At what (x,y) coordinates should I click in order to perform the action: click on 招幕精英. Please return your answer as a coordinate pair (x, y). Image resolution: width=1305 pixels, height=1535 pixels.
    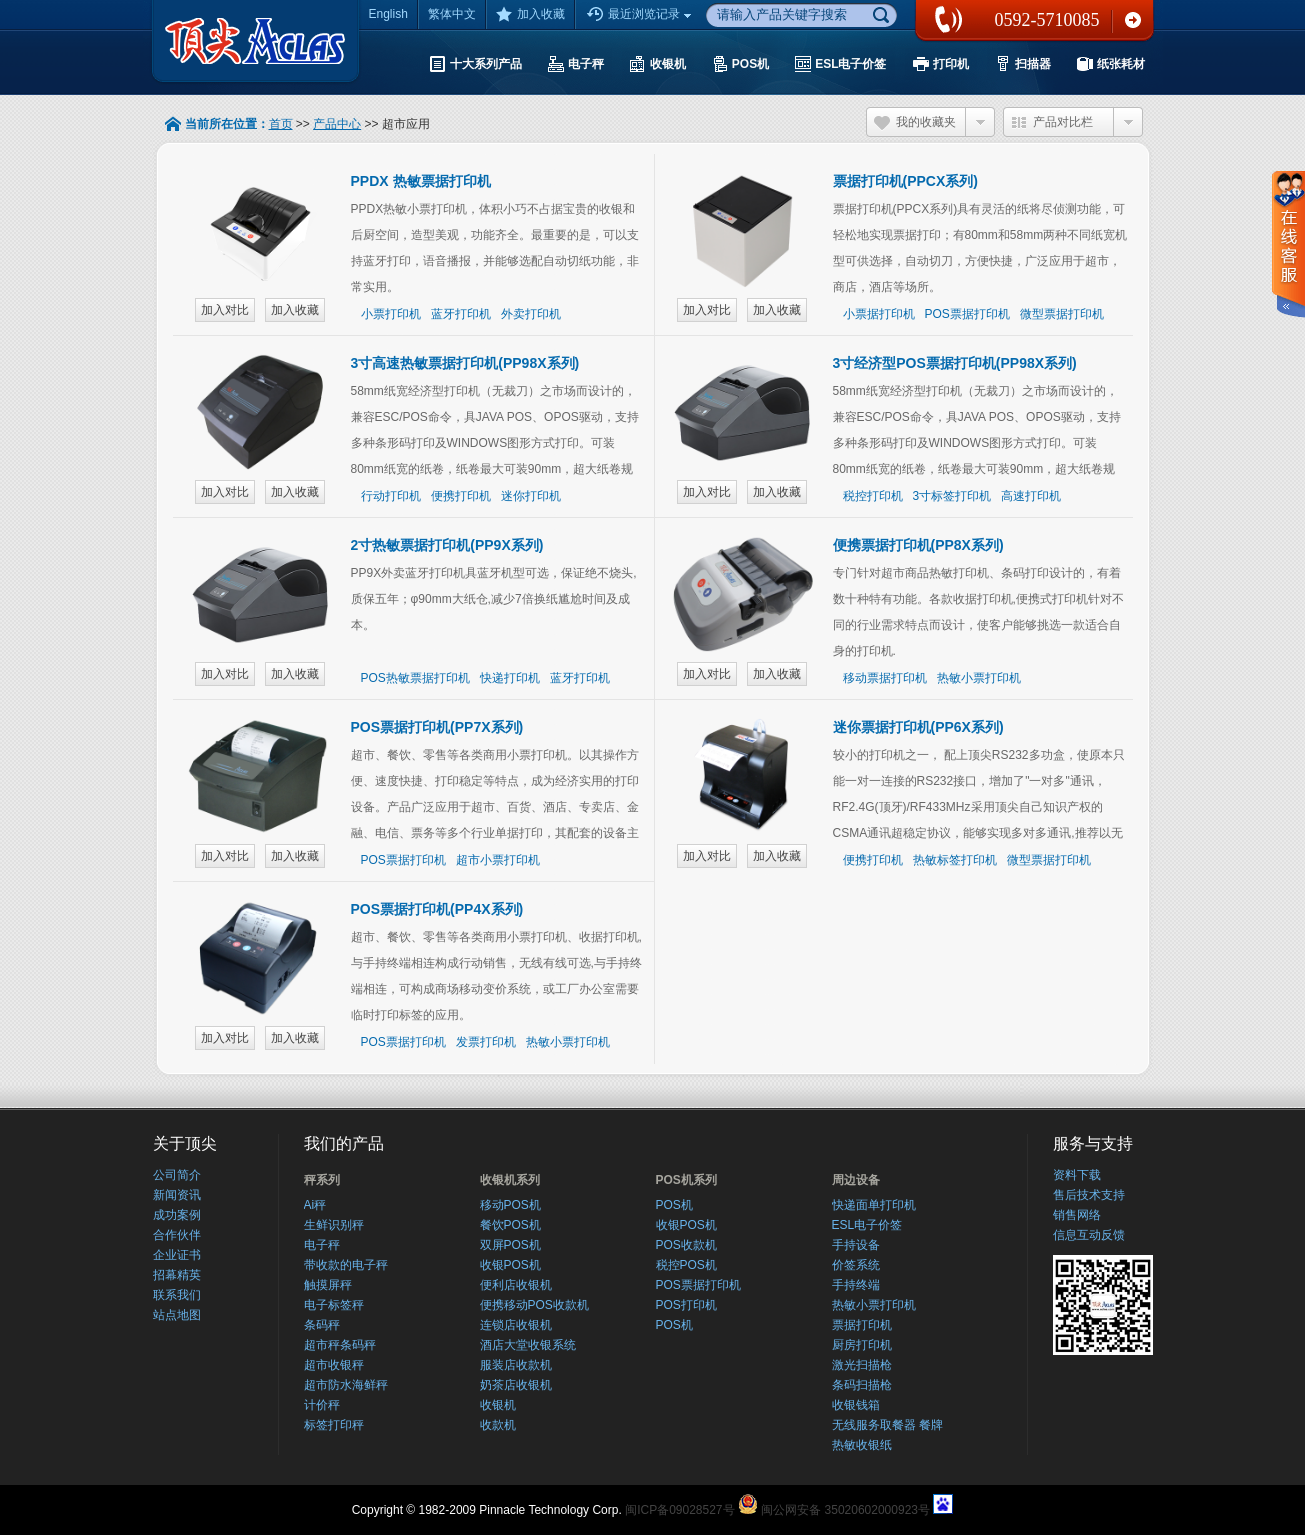
    Looking at the image, I should click on (177, 1275).